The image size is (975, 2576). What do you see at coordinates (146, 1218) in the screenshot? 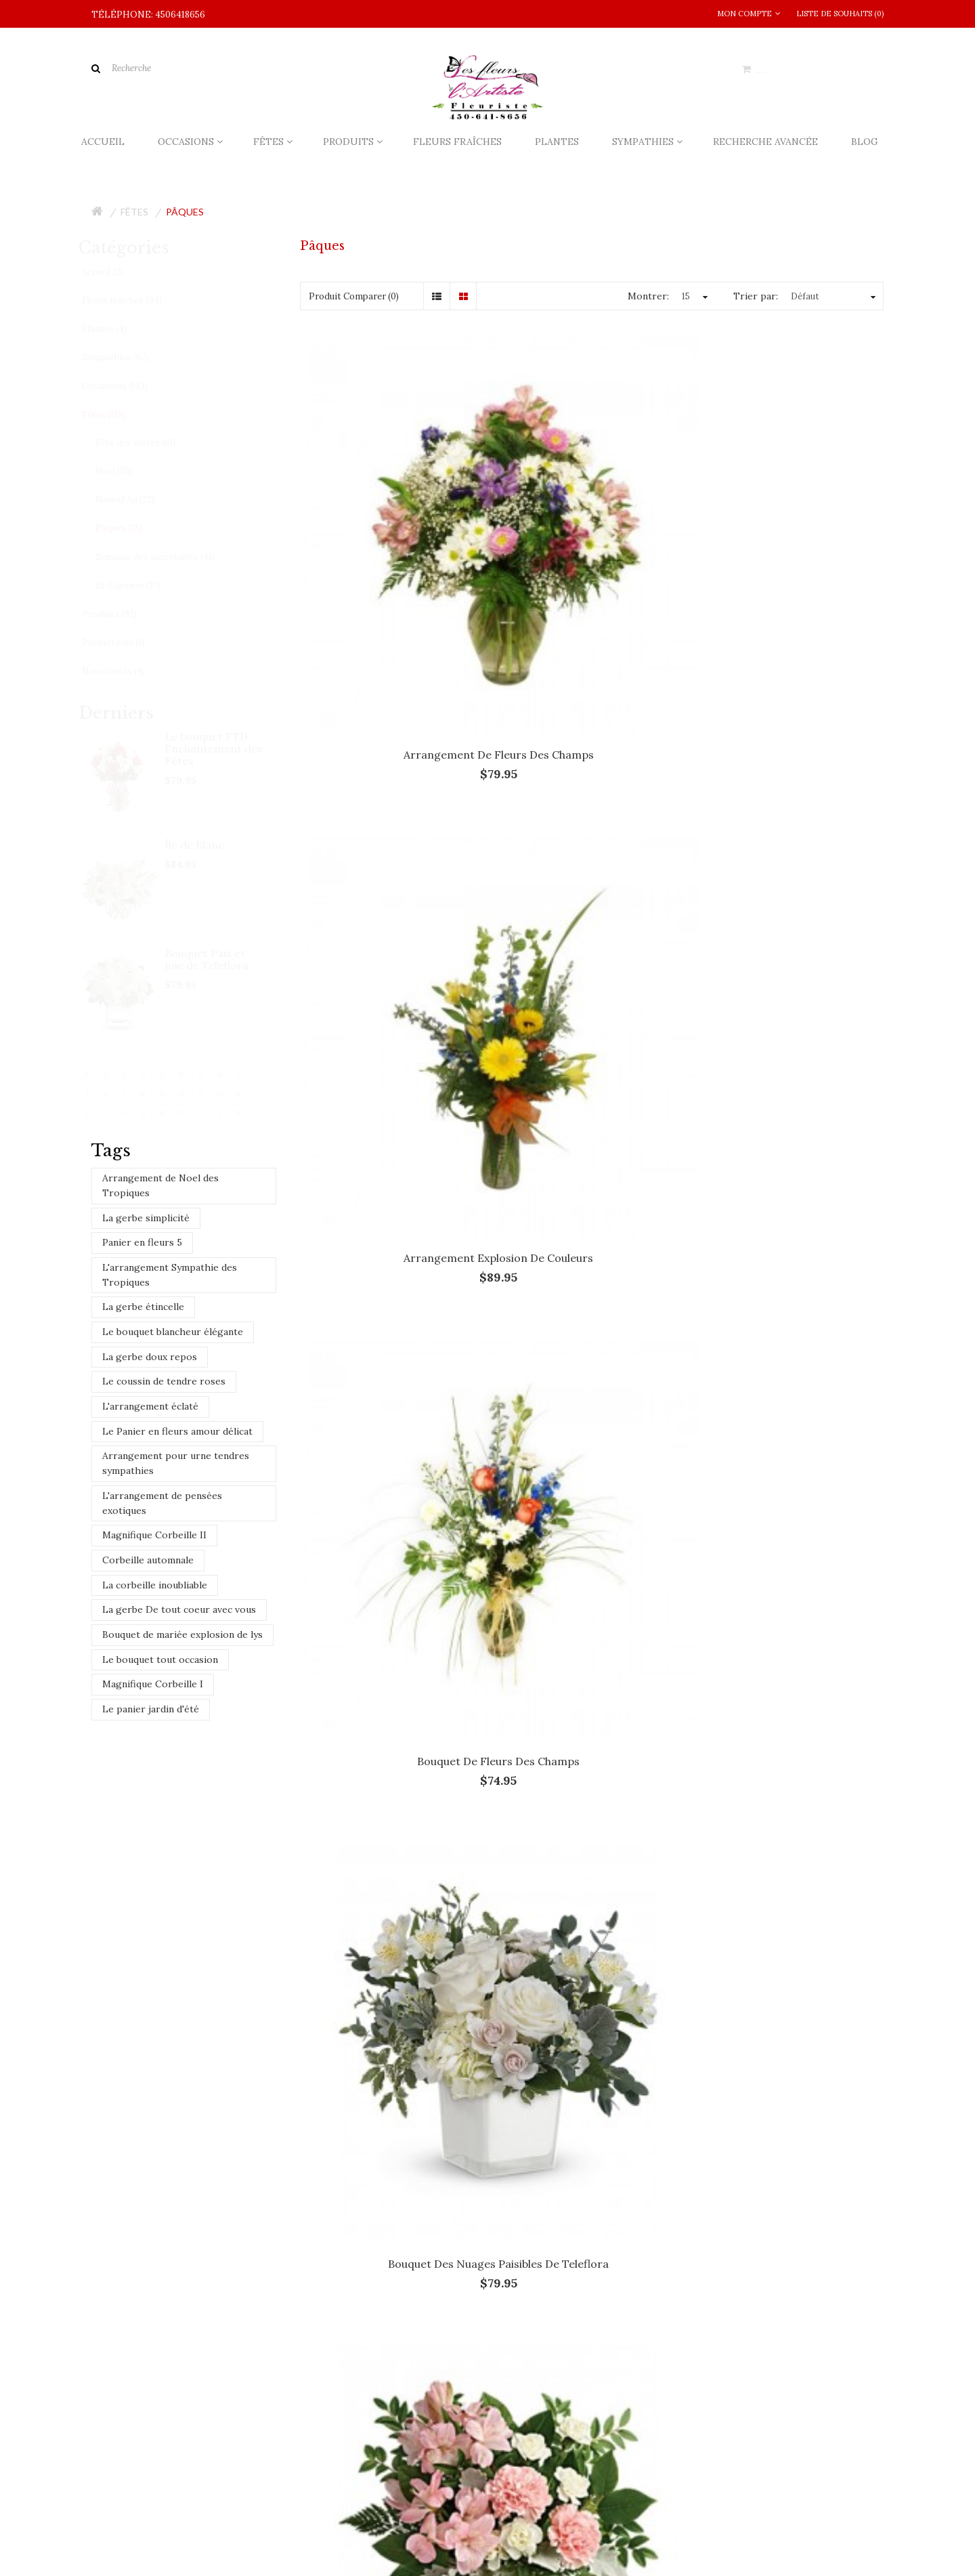
I see `La gerbe simplicité` at bounding box center [146, 1218].